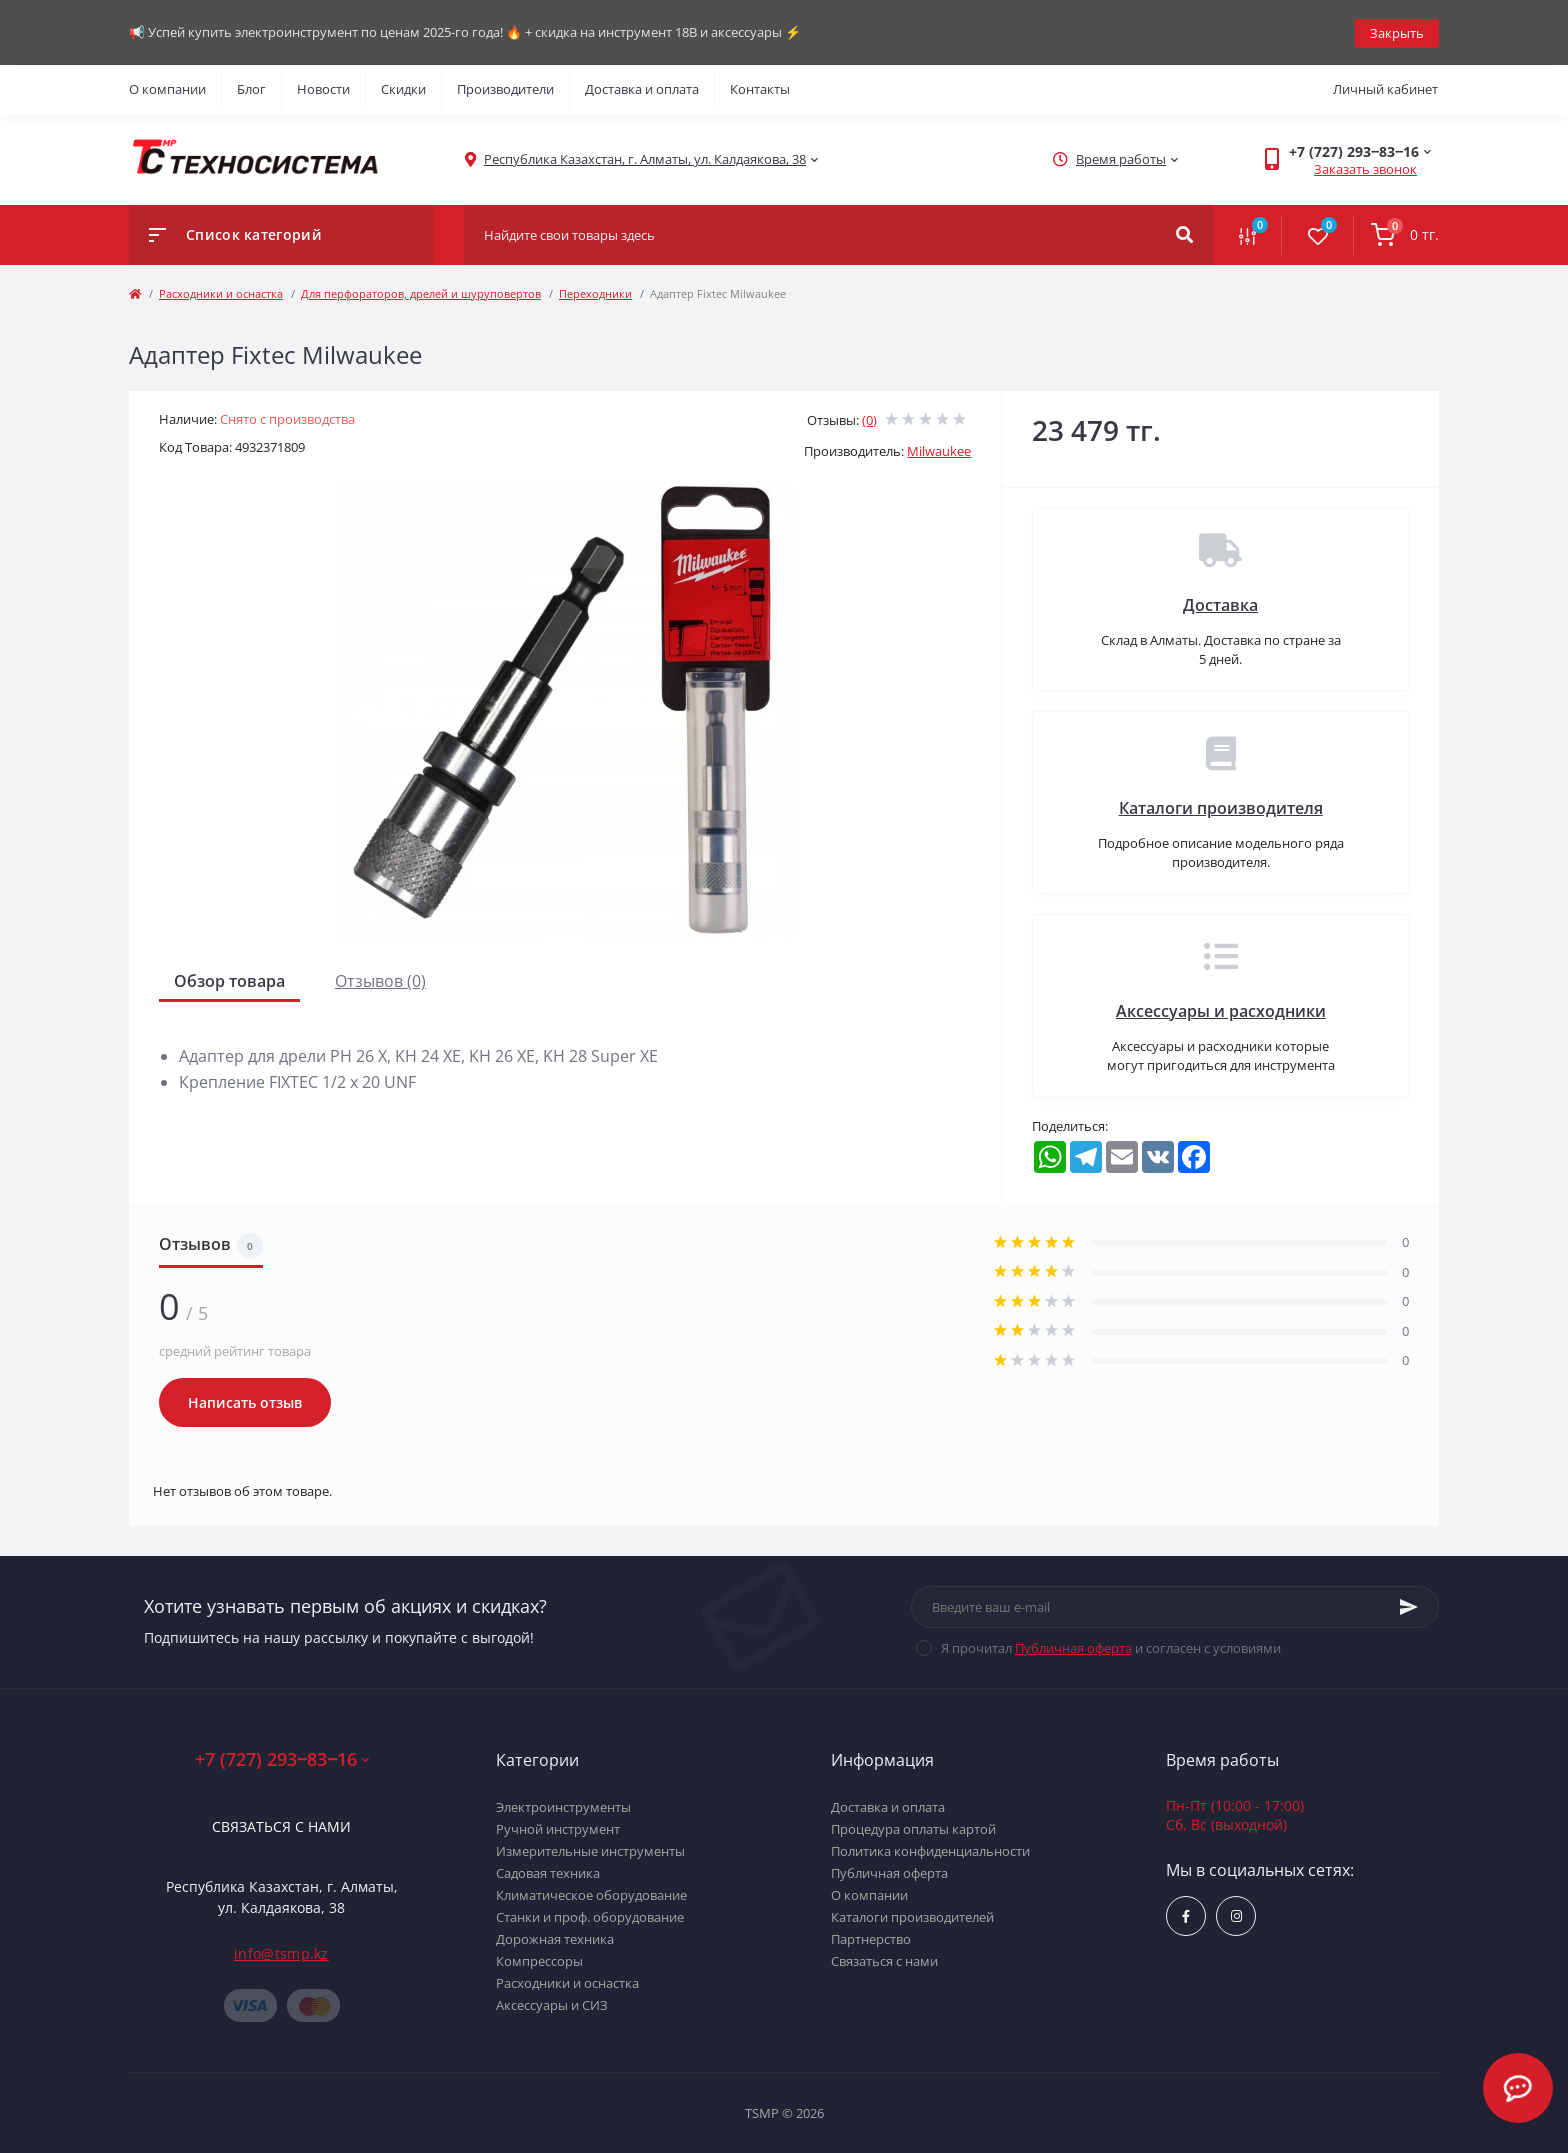 The image size is (1568, 2153). What do you see at coordinates (1220, 603) in the screenshot?
I see `Доставка` at bounding box center [1220, 603].